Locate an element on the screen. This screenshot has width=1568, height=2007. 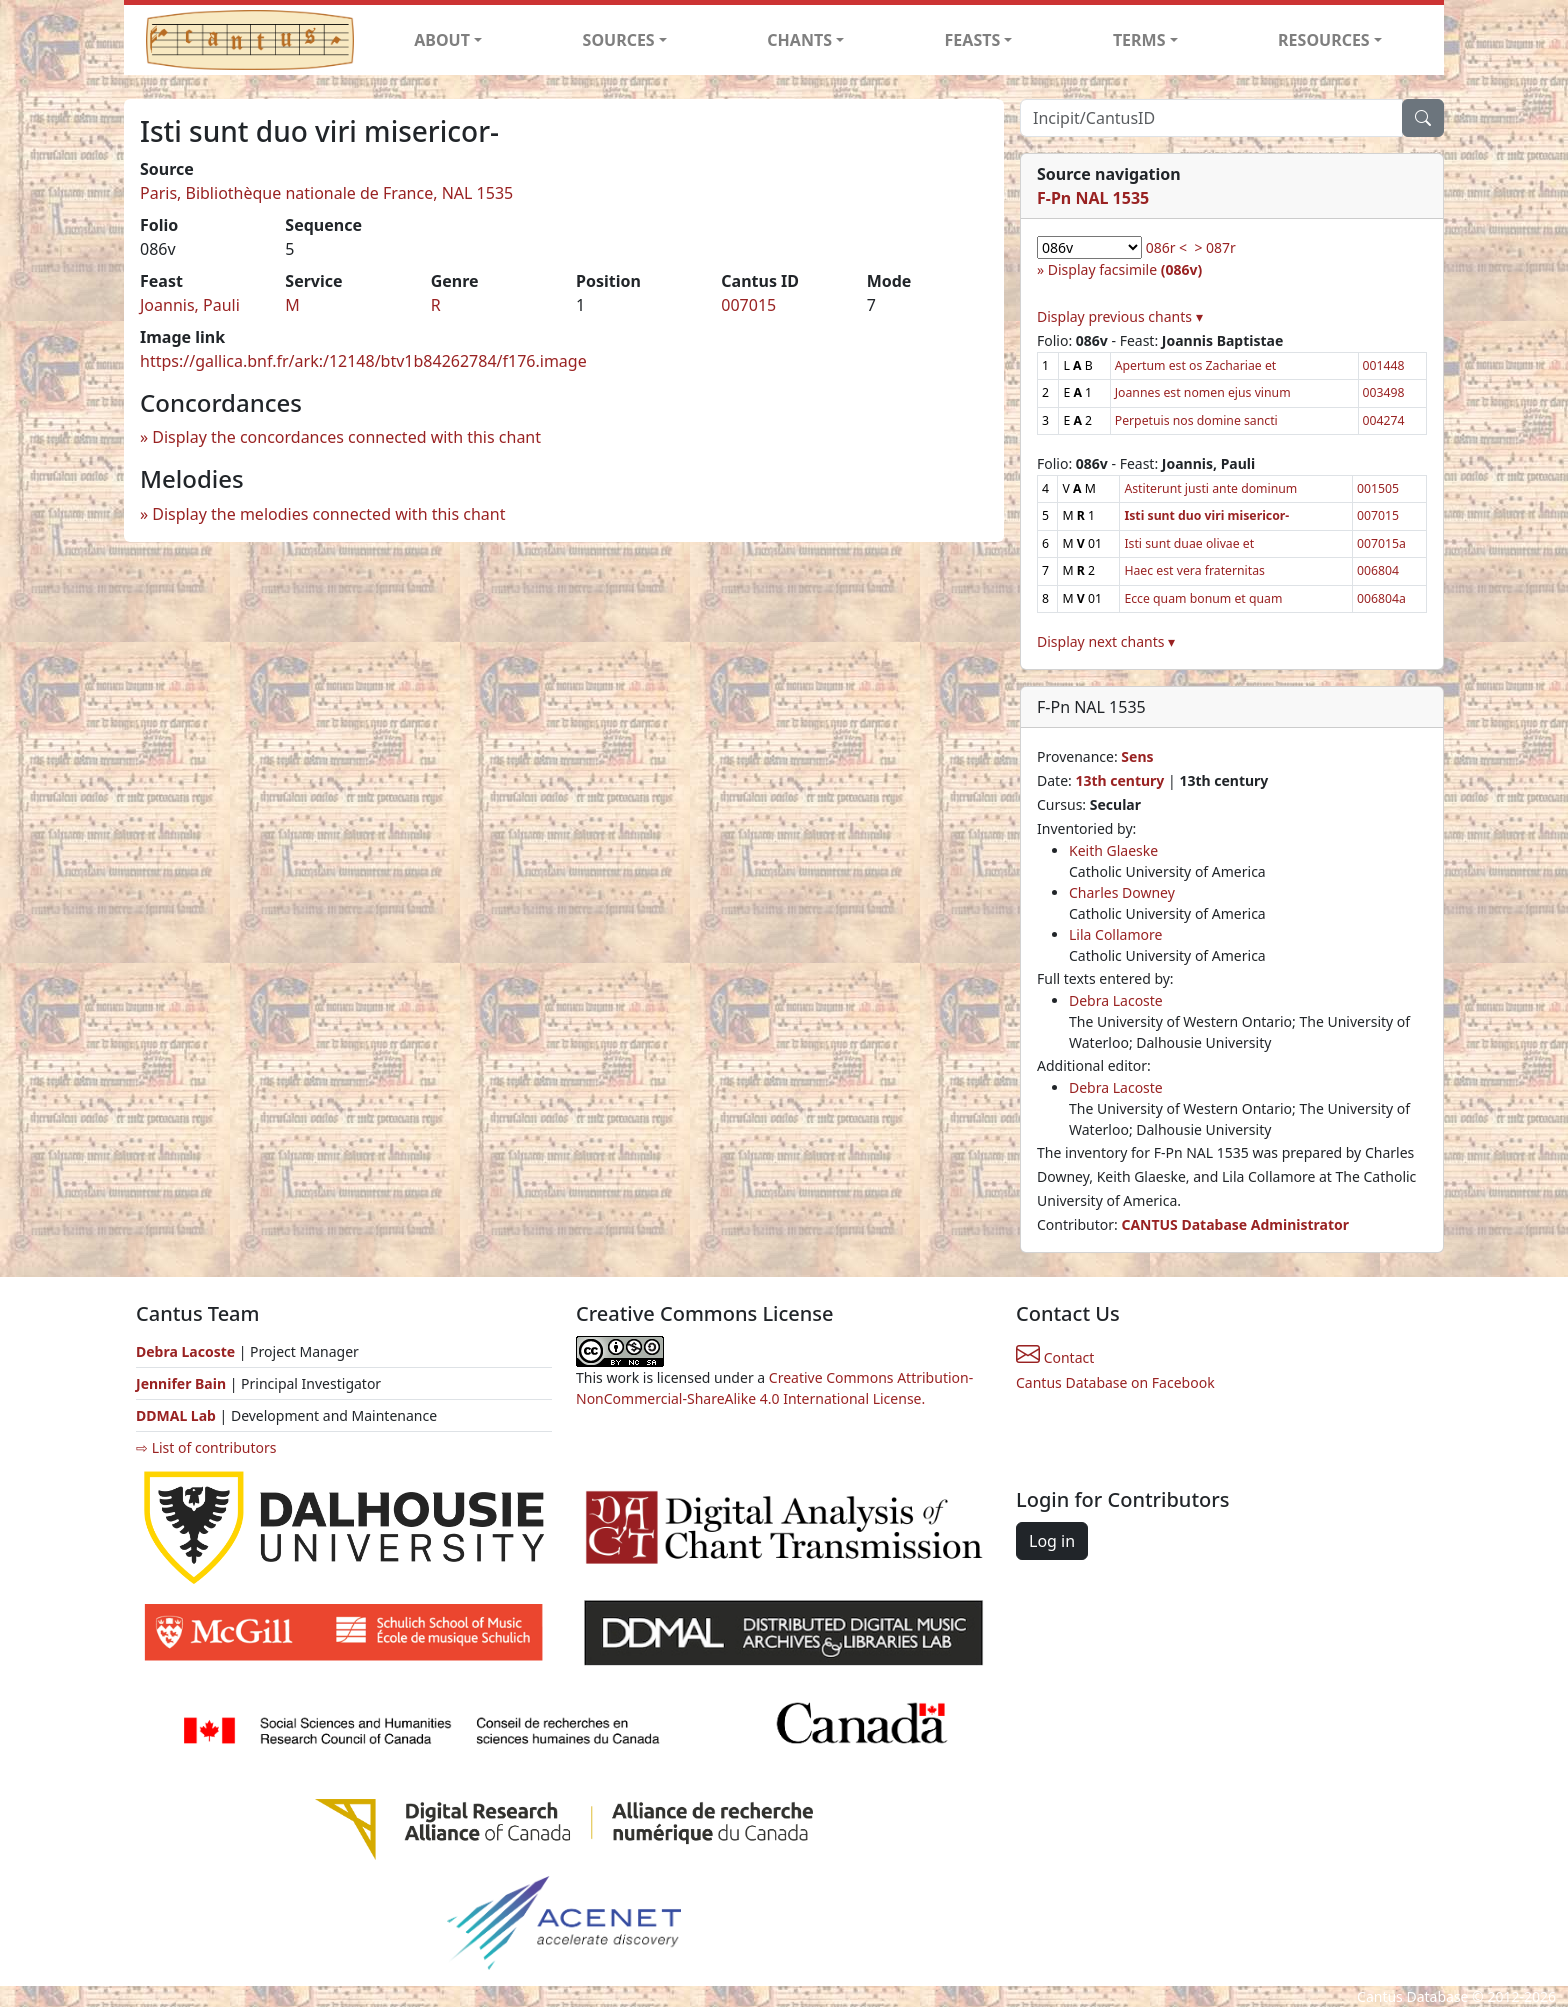
TERMS [button] is located at coordinates (1139, 40).